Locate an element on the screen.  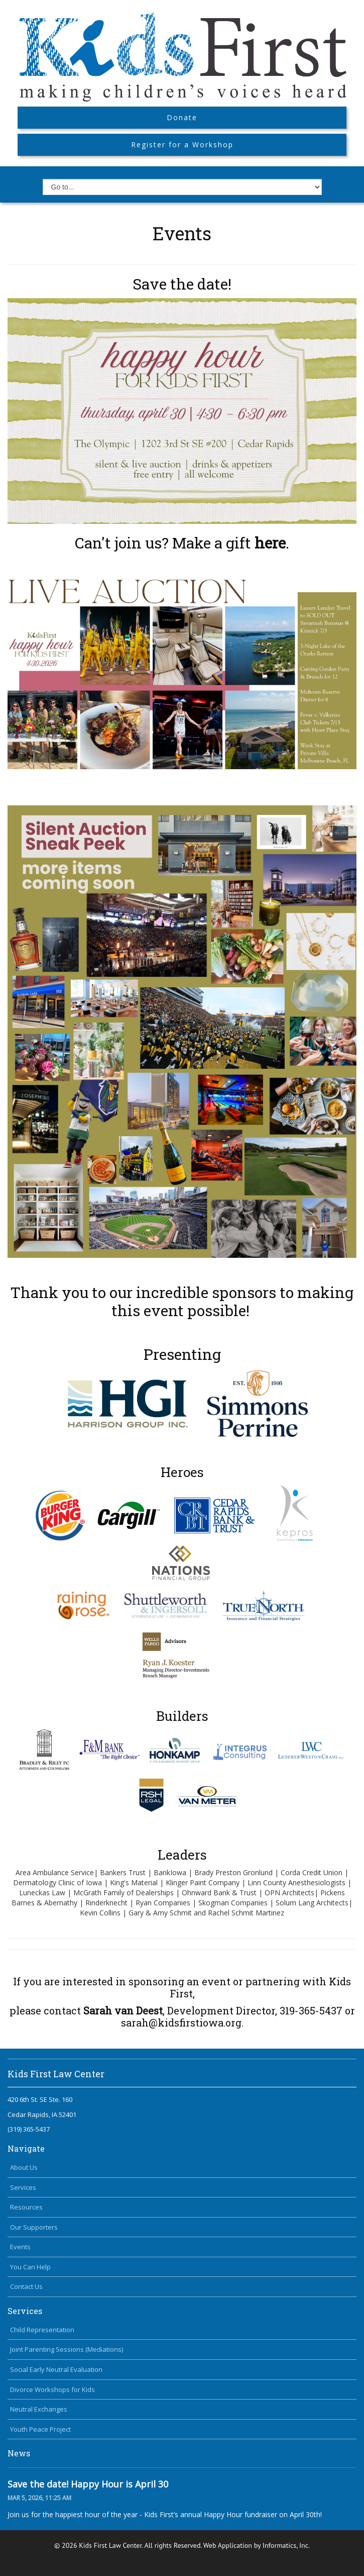
Divorce Workshops for Kids is located at coordinates (52, 2389).